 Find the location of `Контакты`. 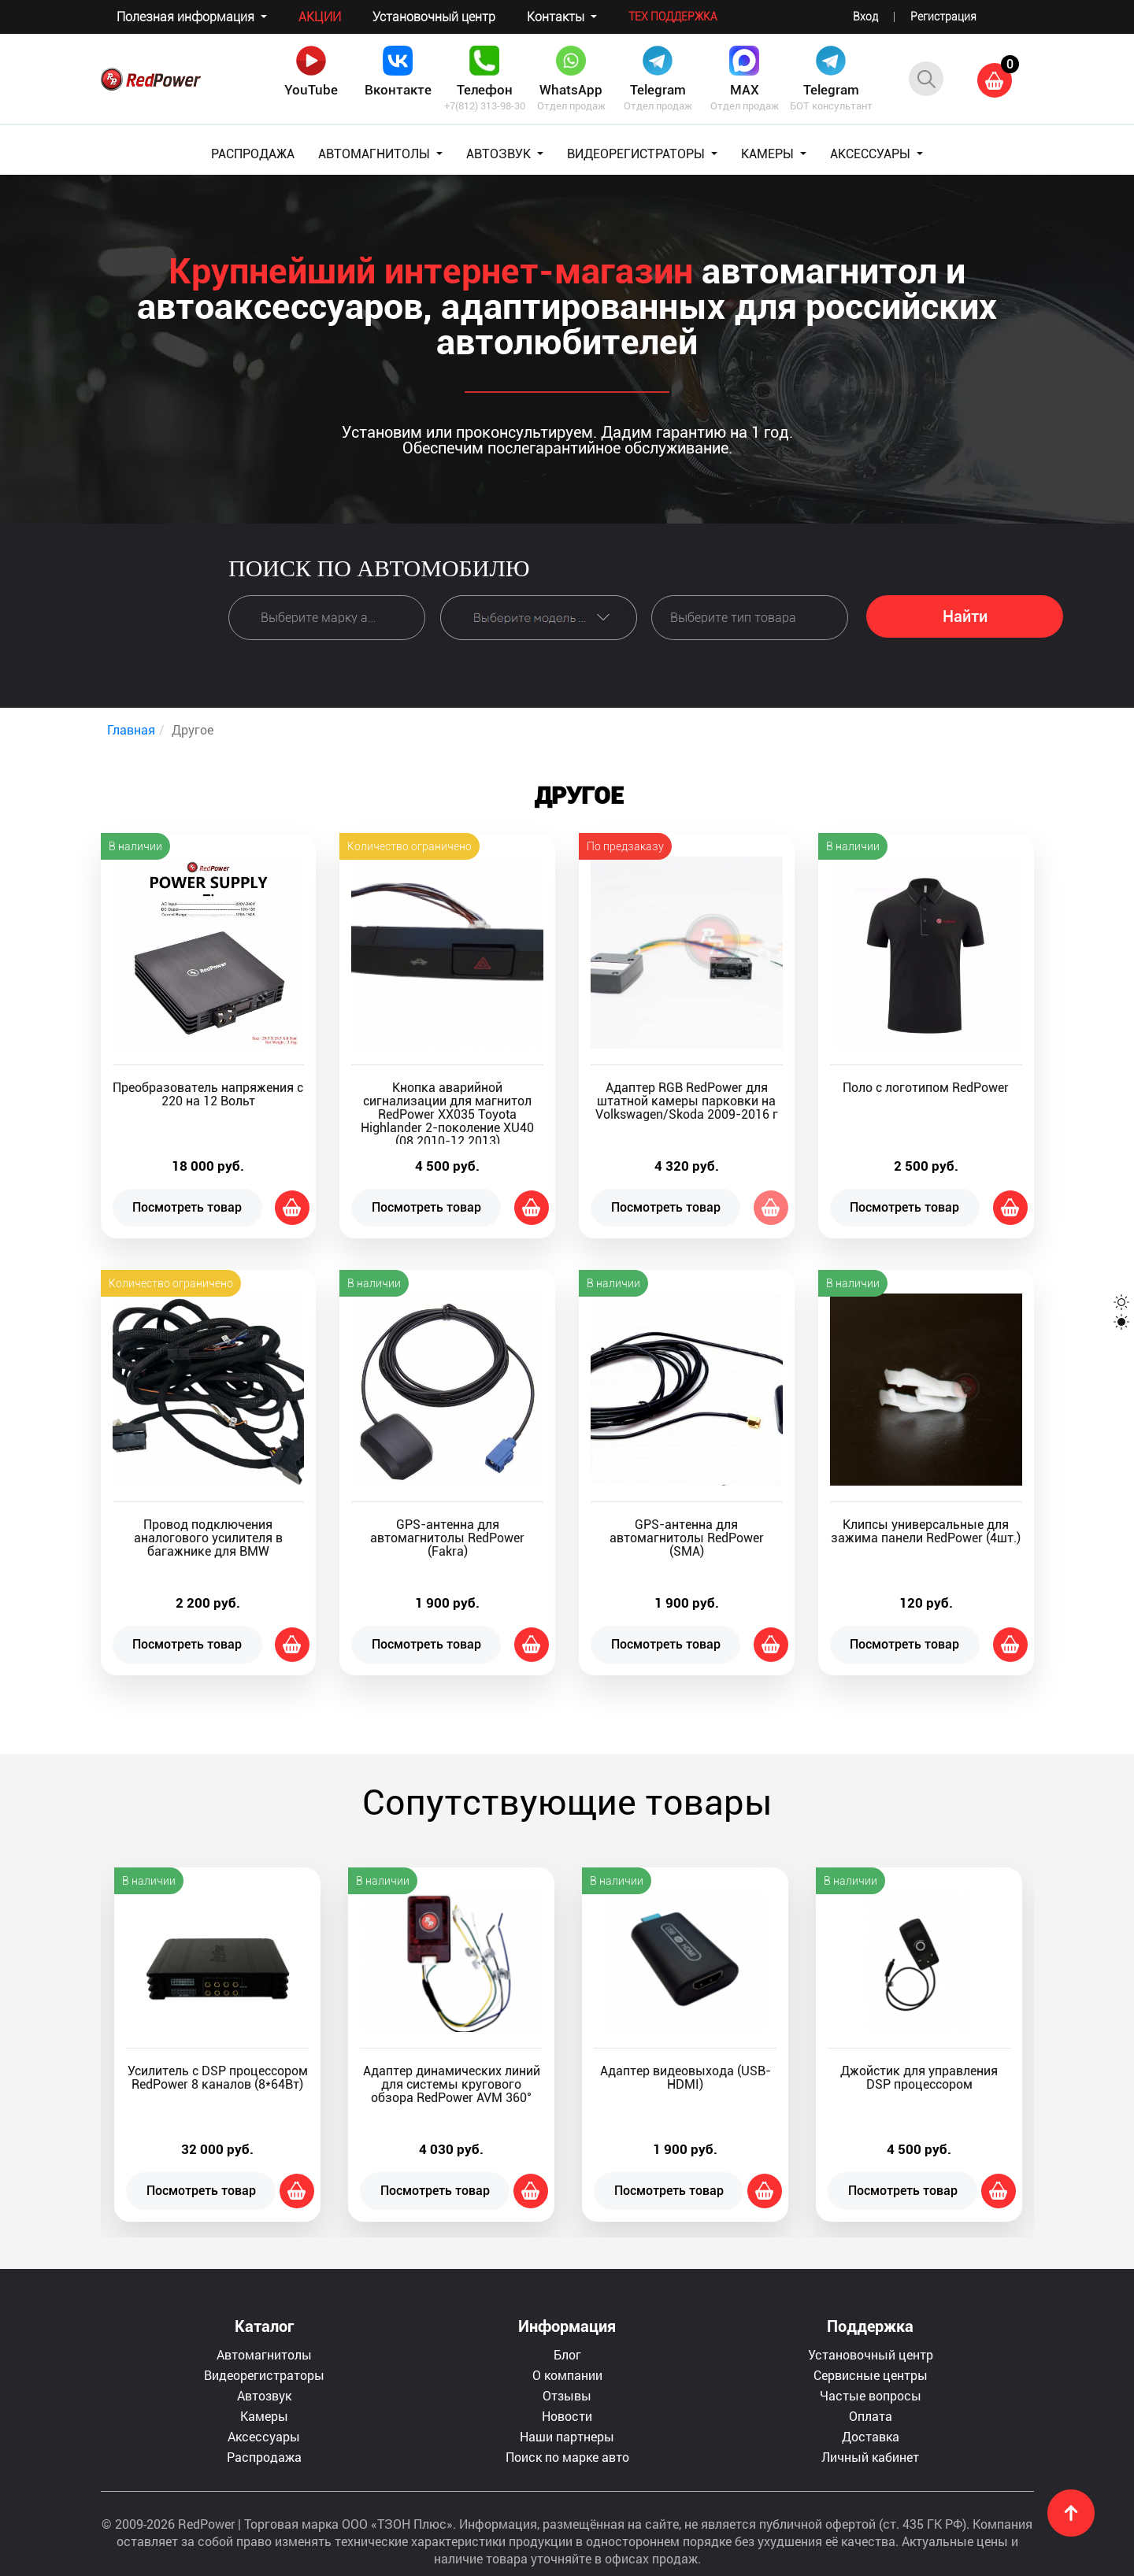

Контакты is located at coordinates (557, 17).